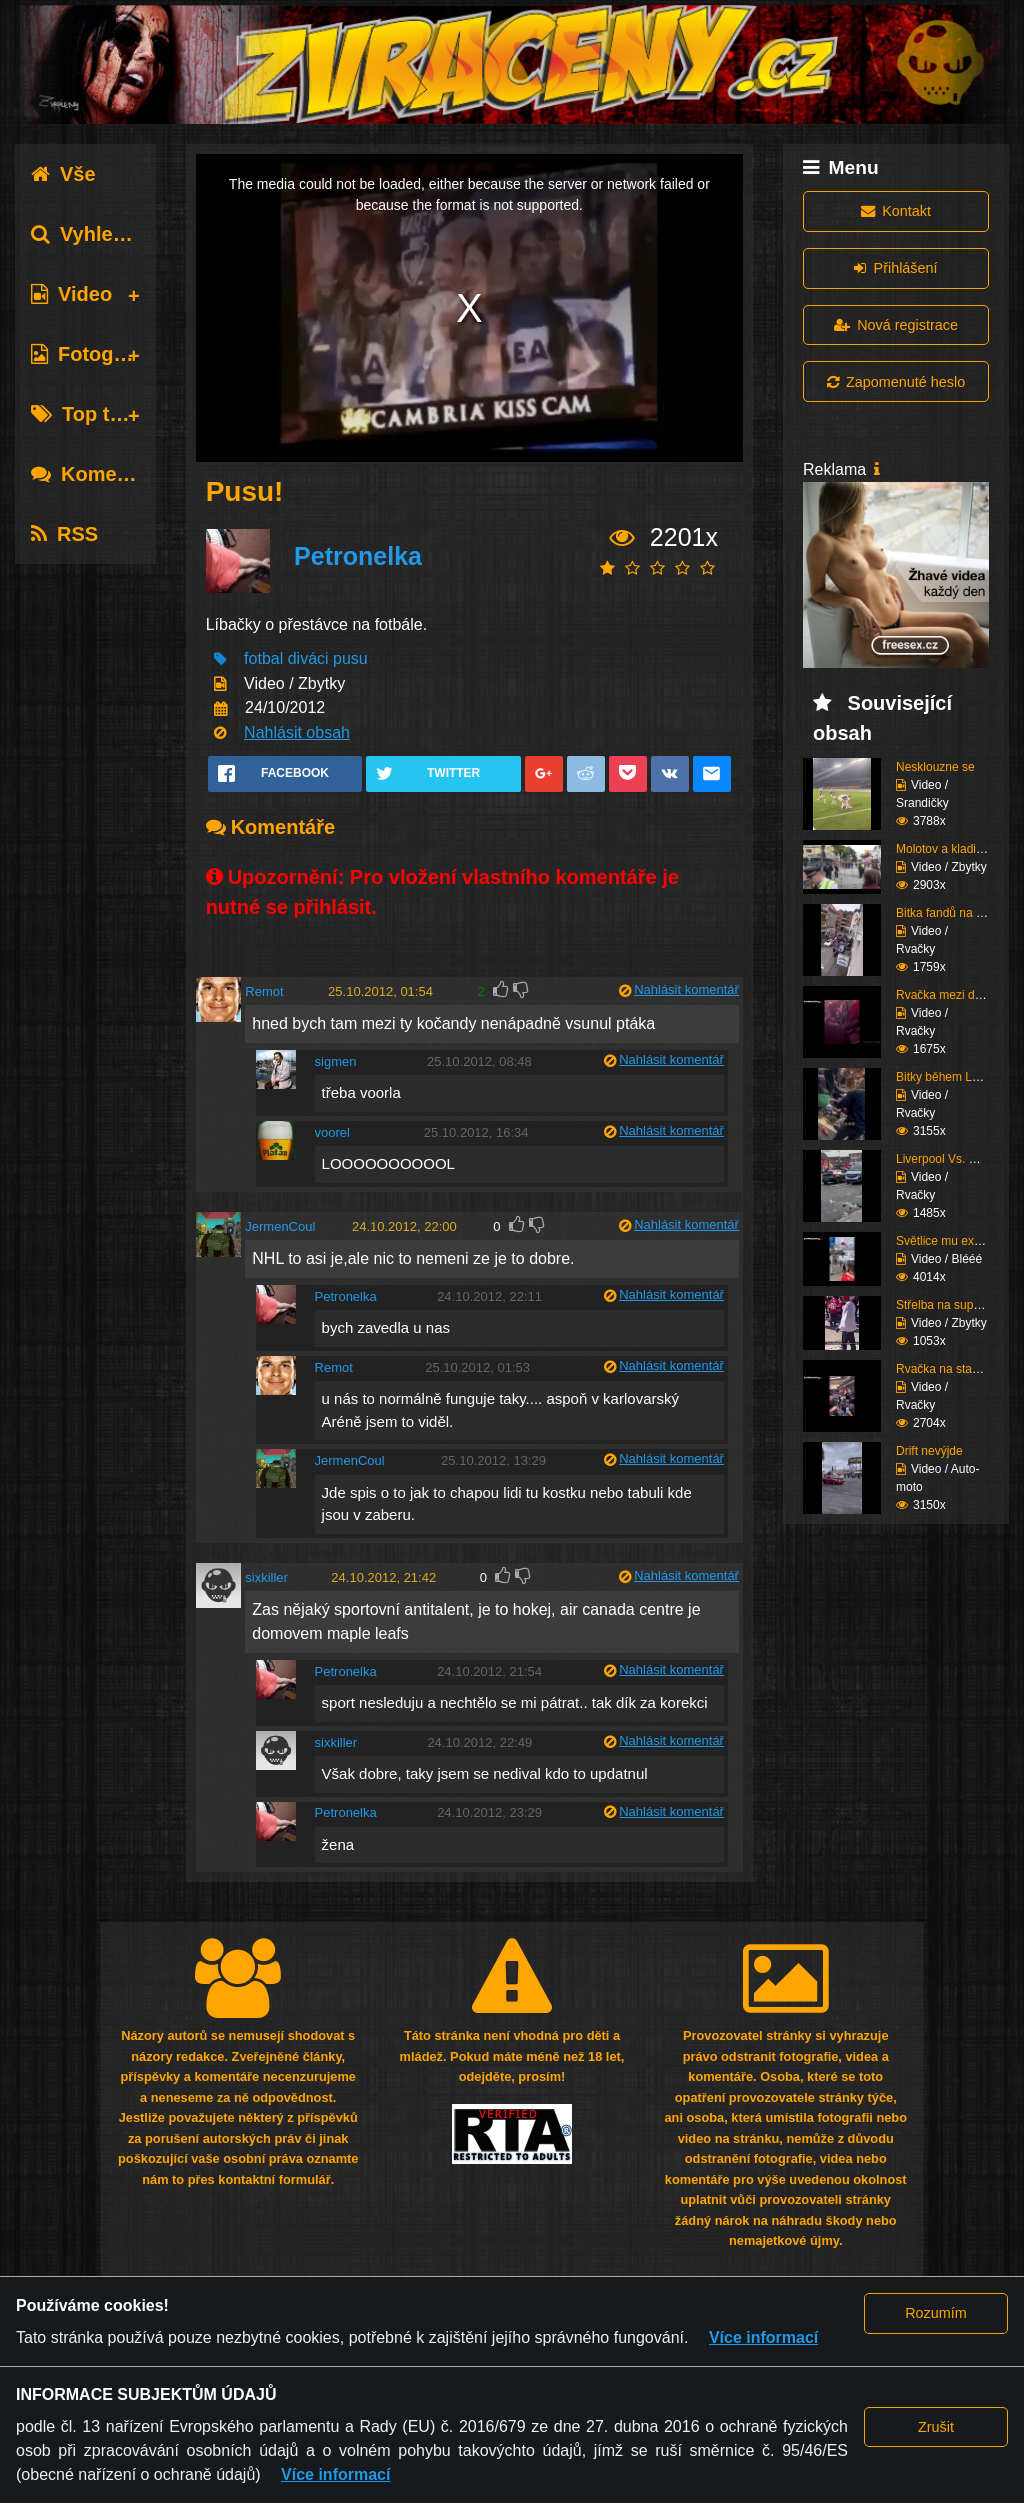  What do you see at coordinates (896, 325) in the screenshot?
I see `Nová registrace` at bounding box center [896, 325].